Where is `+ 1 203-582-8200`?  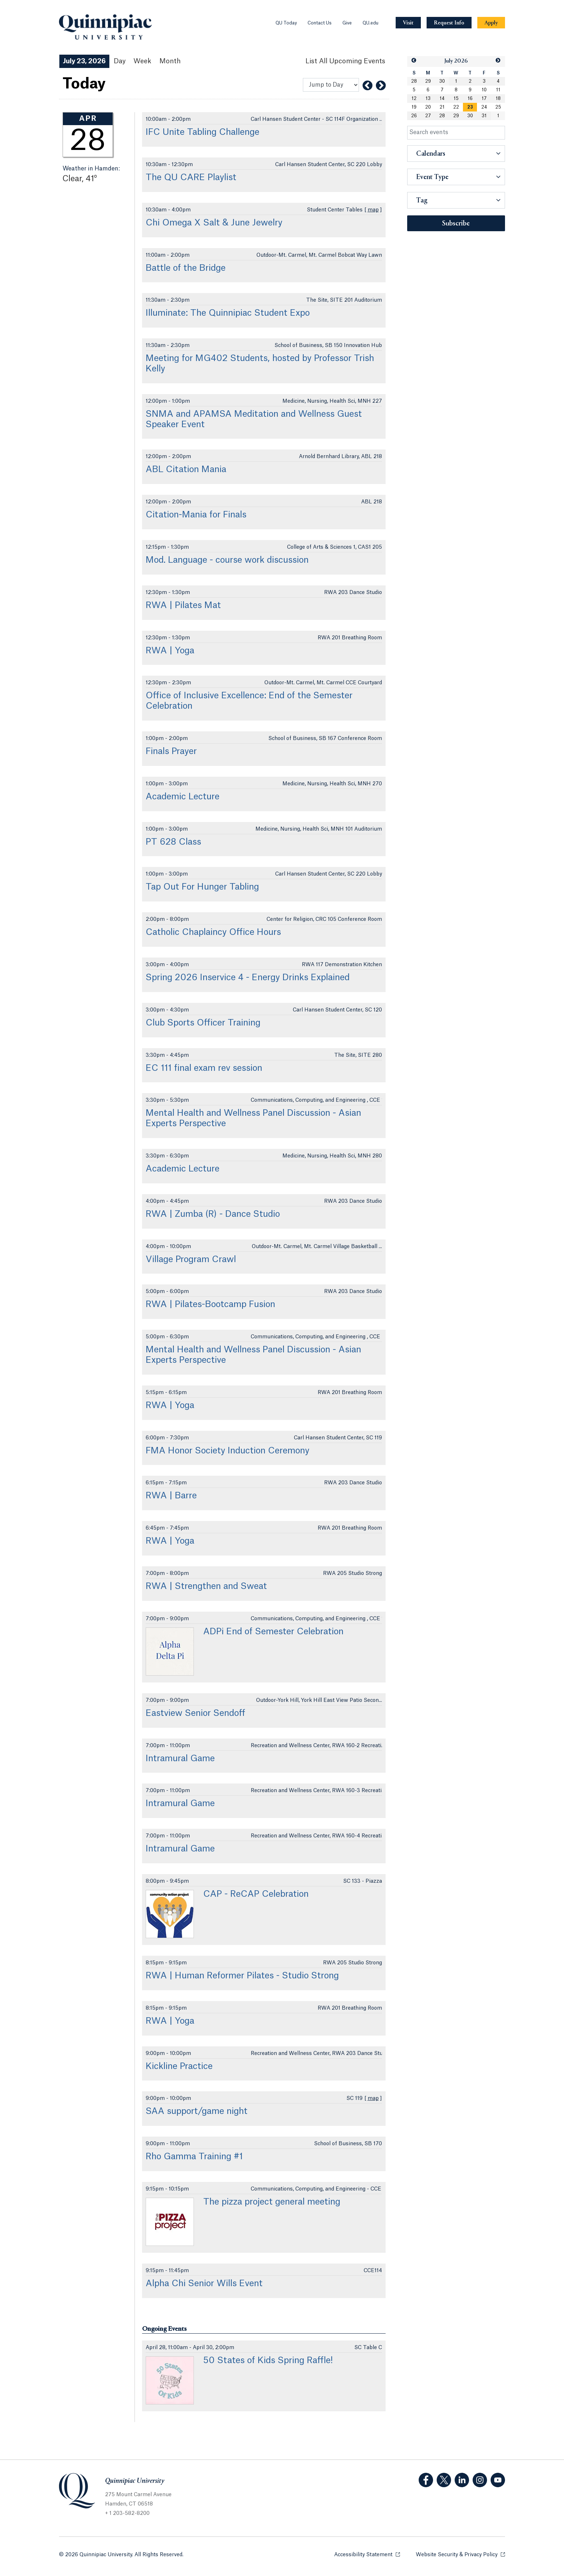
+ 1 203-582-8200 is located at coordinates (127, 2513).